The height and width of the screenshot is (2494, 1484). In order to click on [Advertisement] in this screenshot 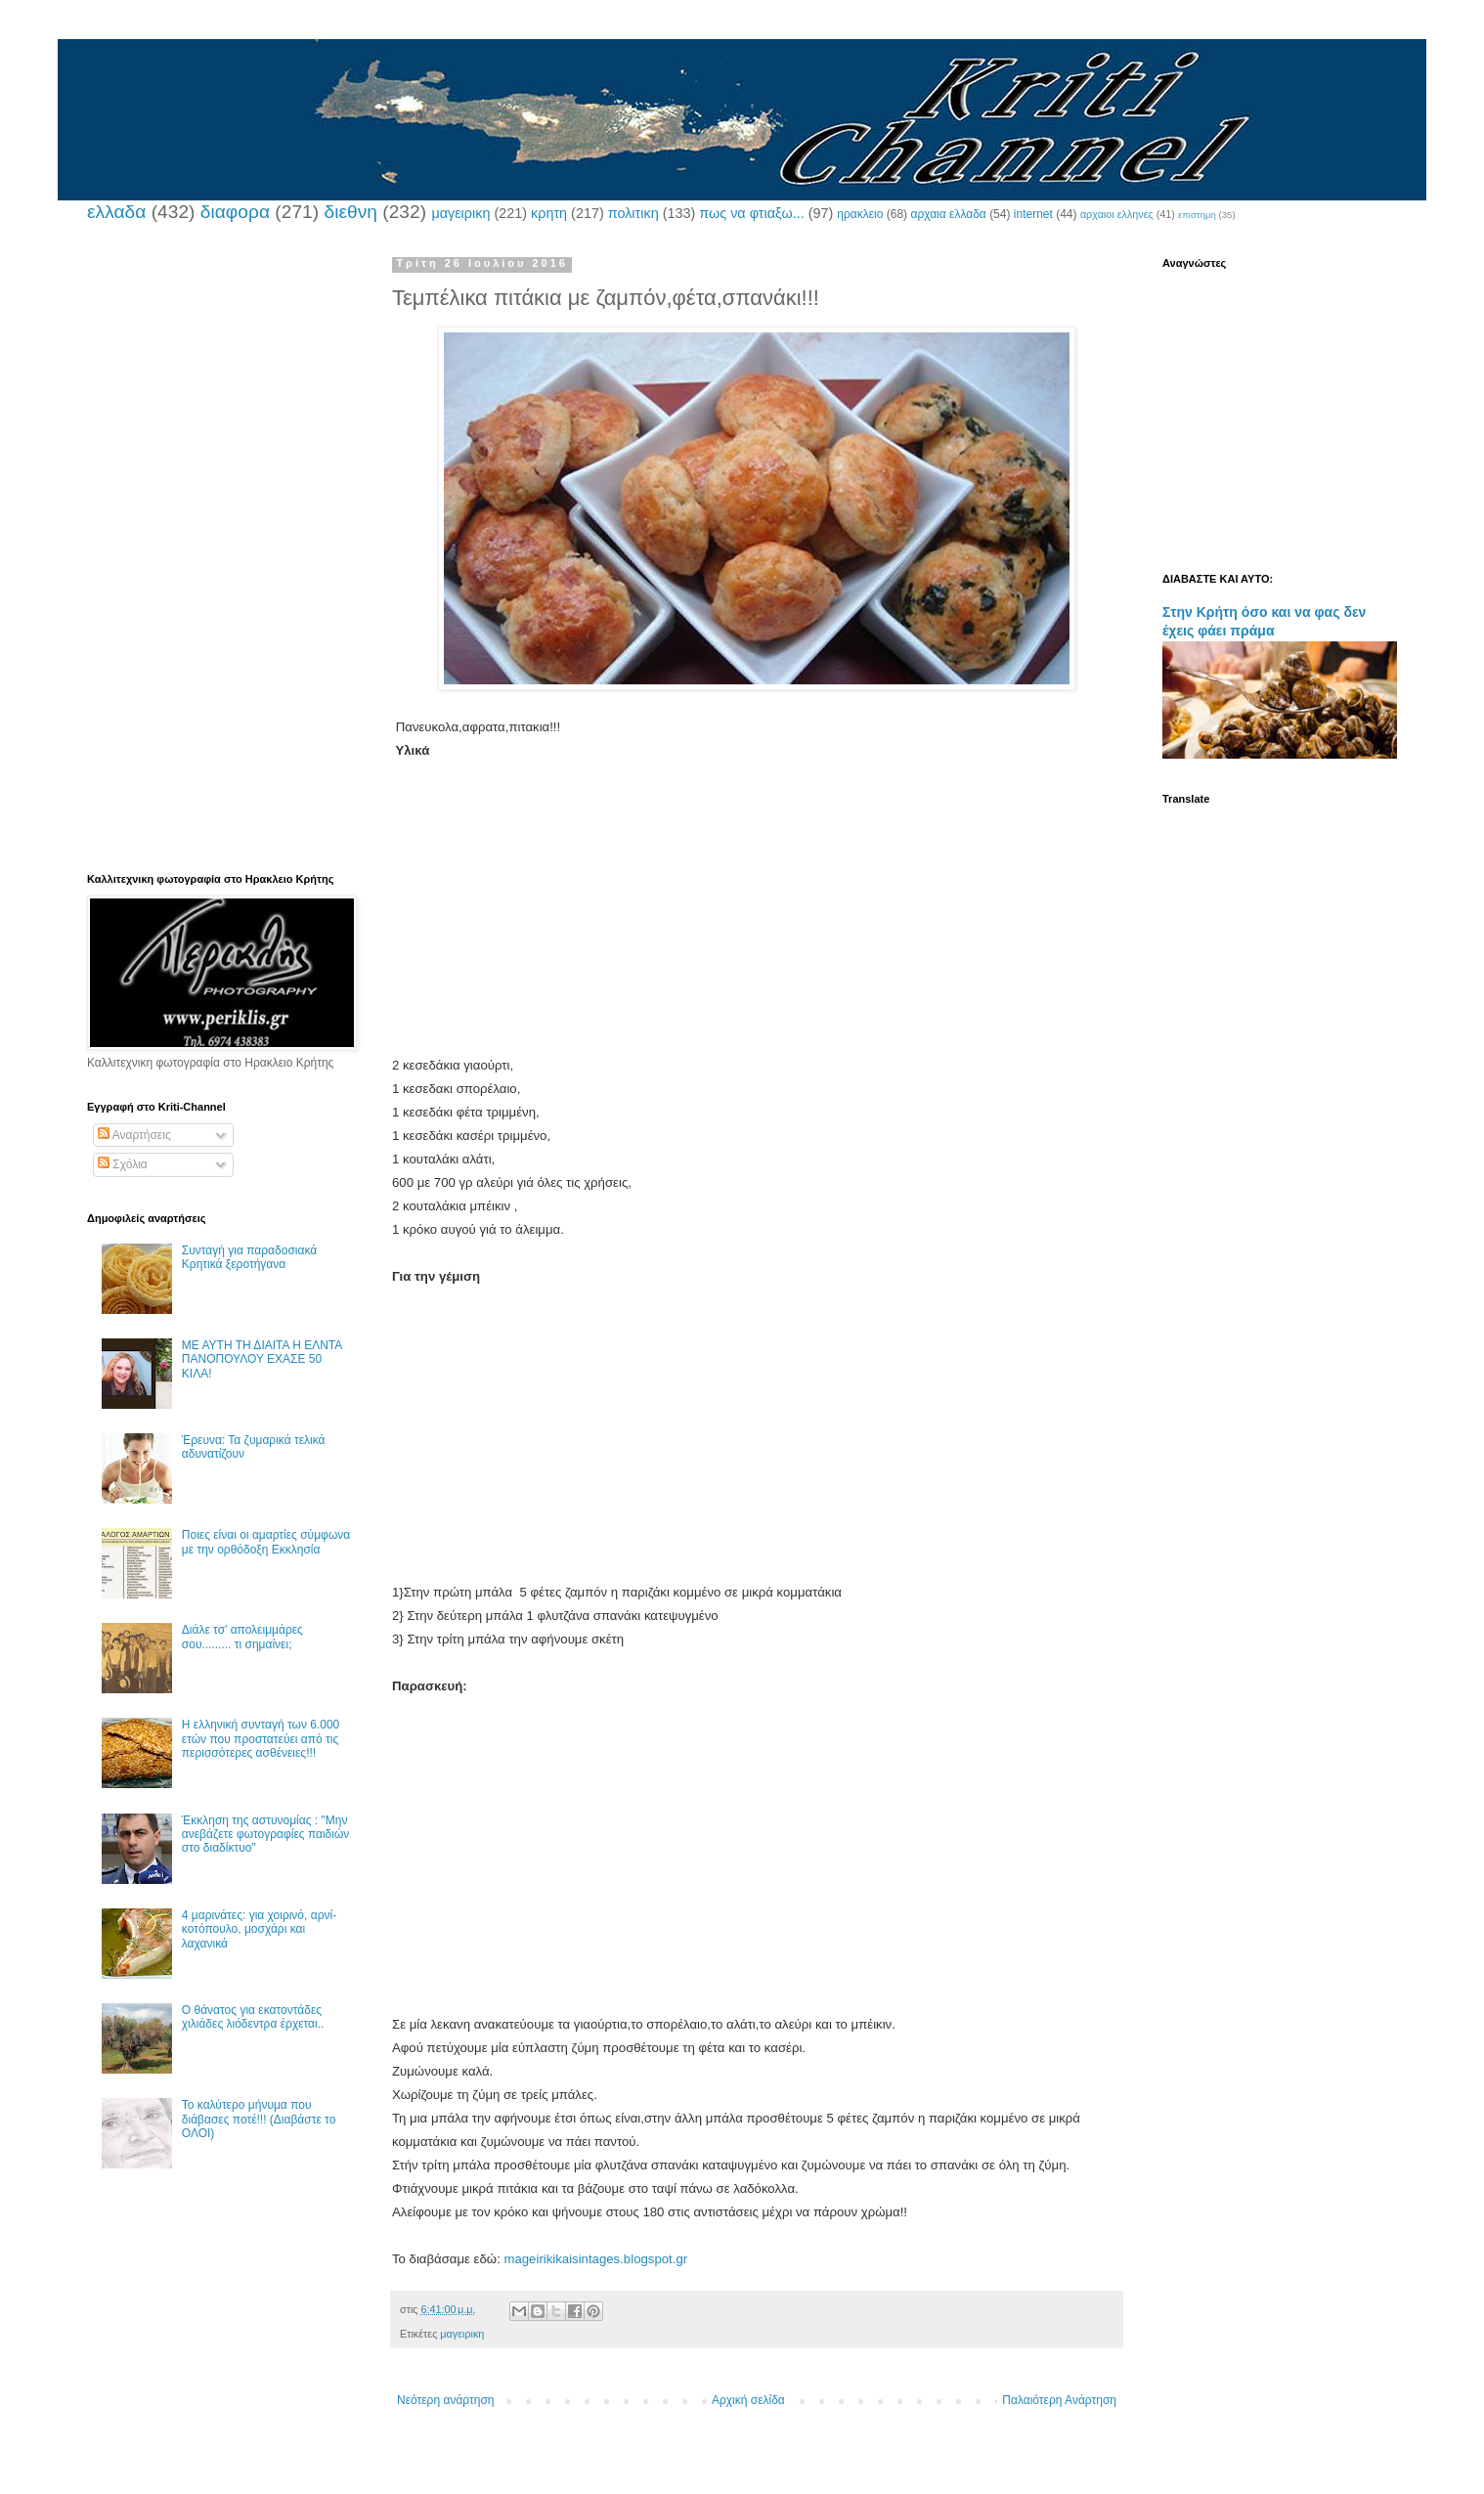, I will do `click(756, 917)`.